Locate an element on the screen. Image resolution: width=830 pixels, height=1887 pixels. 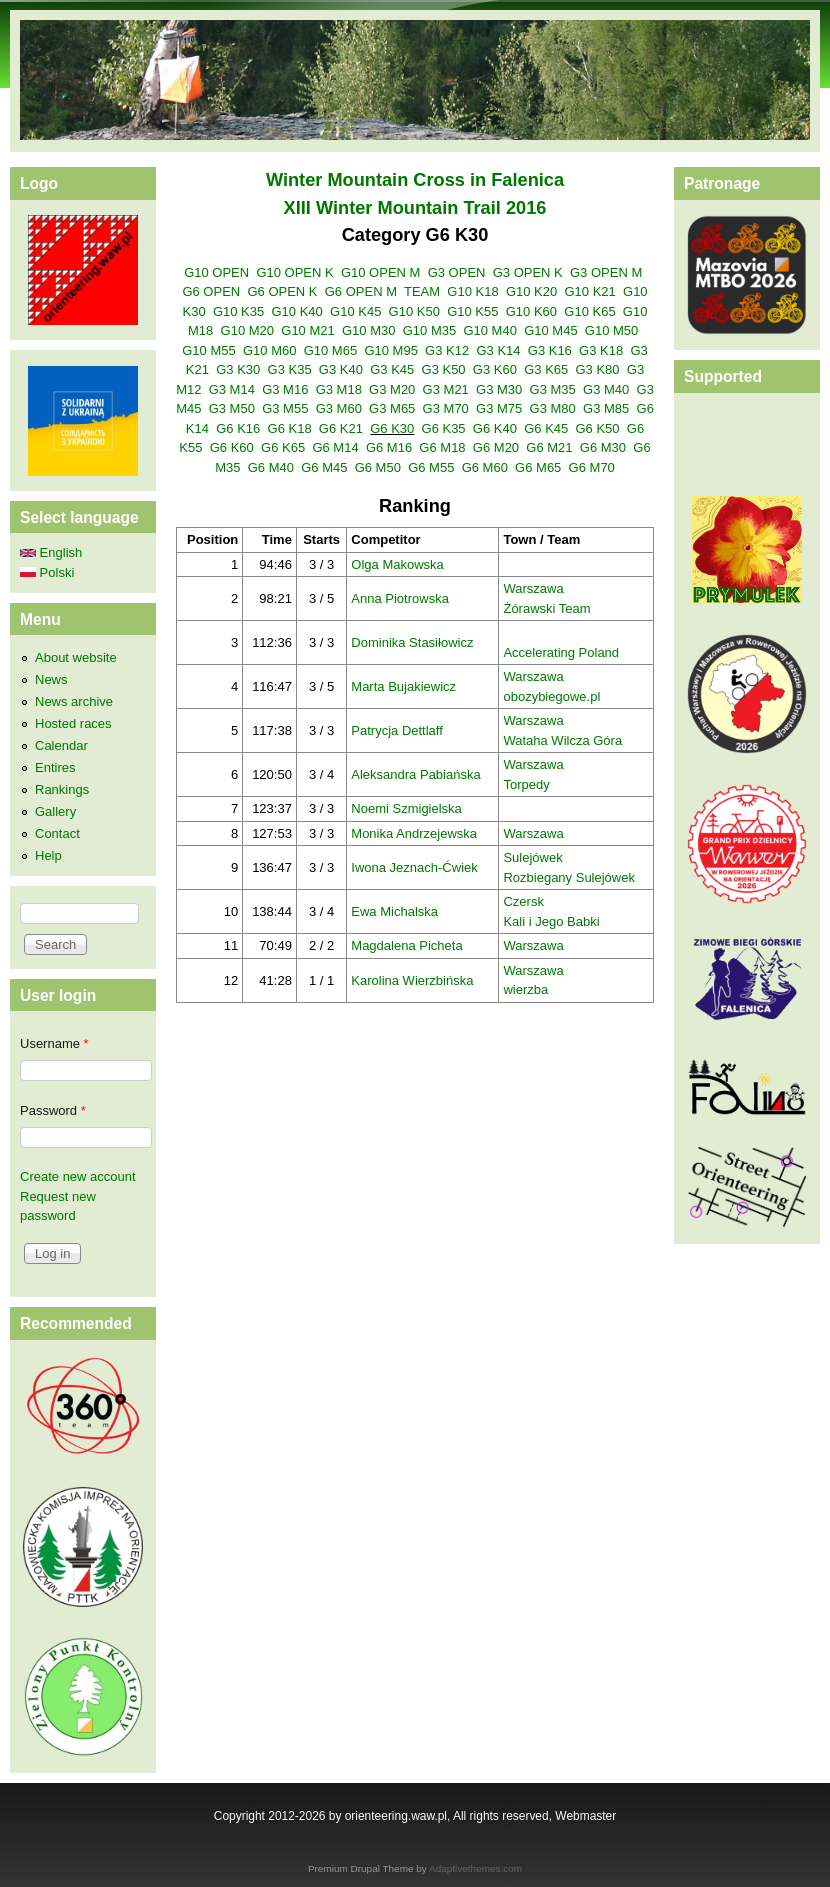
Polski is located at coordinates (47, 572).